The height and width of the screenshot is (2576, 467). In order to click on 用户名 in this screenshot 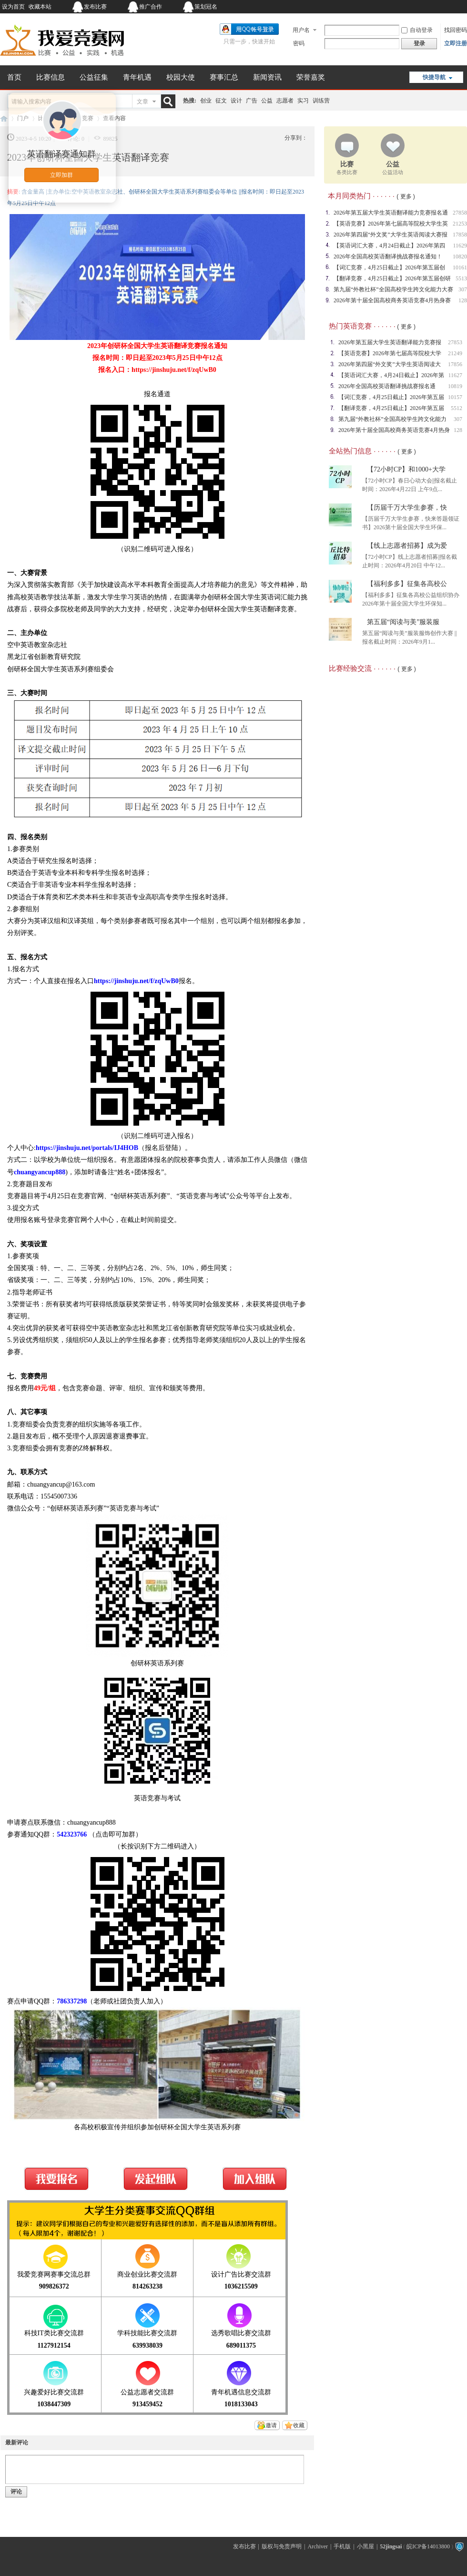, I will do `click(301, 30)`.